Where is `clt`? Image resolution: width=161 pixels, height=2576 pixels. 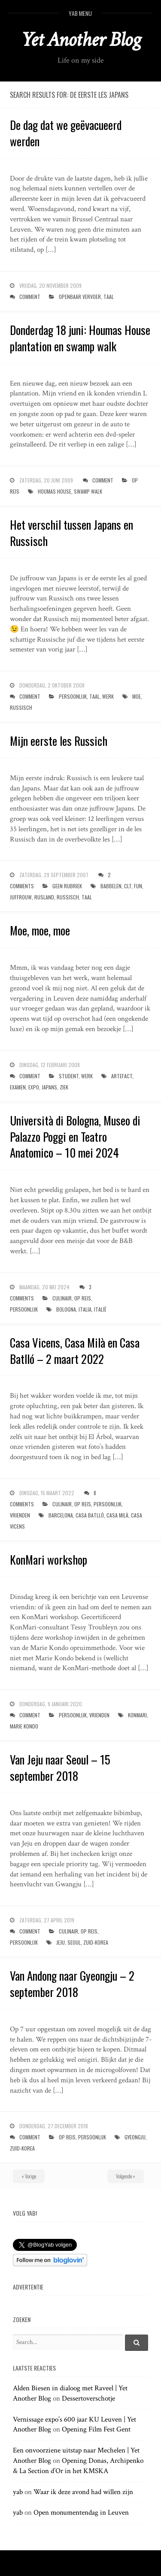
clt is located at coordinates (127, 886).